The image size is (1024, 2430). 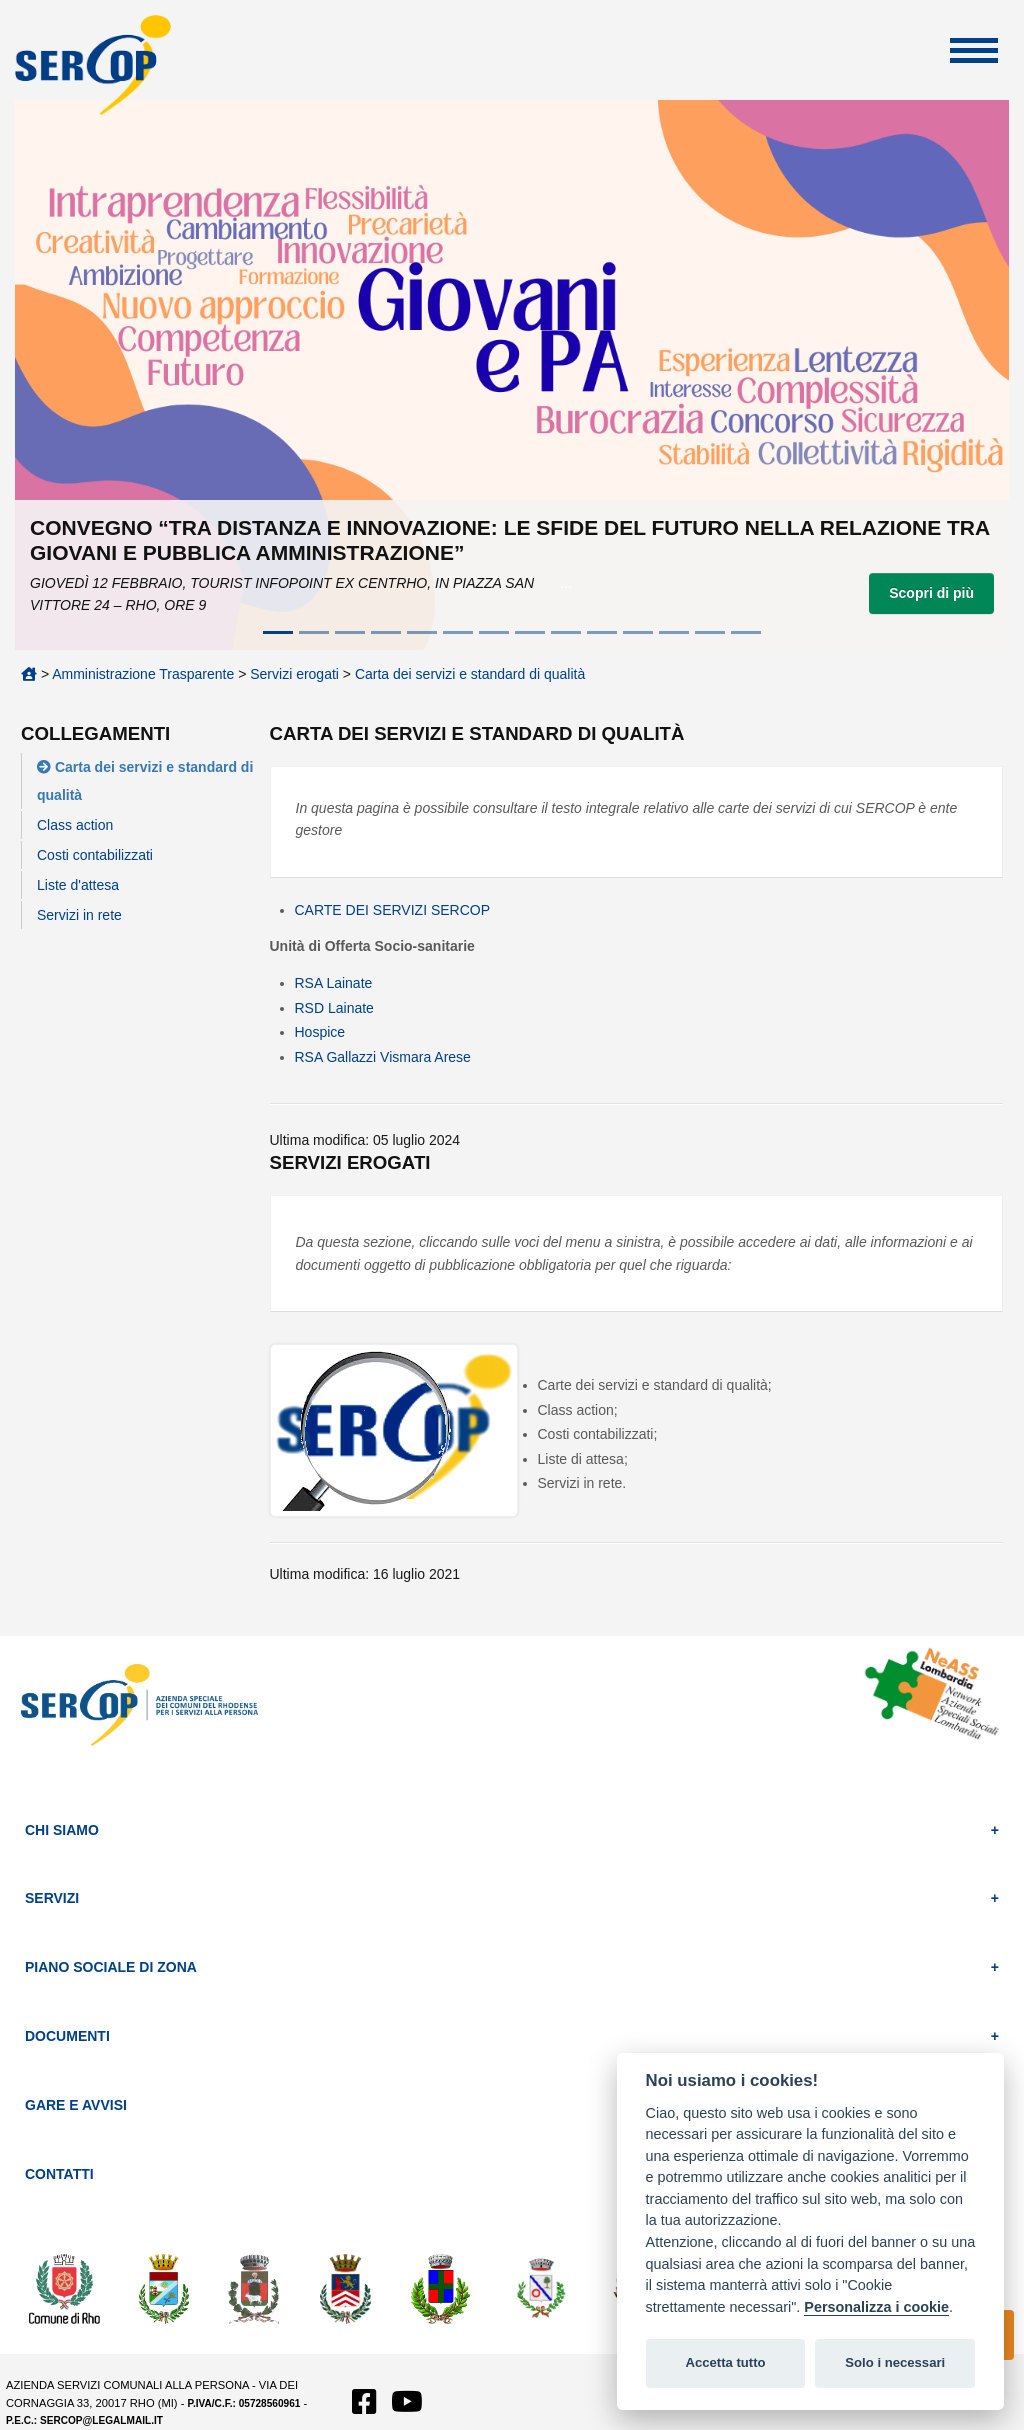 What do you see at coordinates (393, 910) in the screenshot?
I see `CARTE DEI SERVIZI SERCOP` at bounding box center [393, 910].